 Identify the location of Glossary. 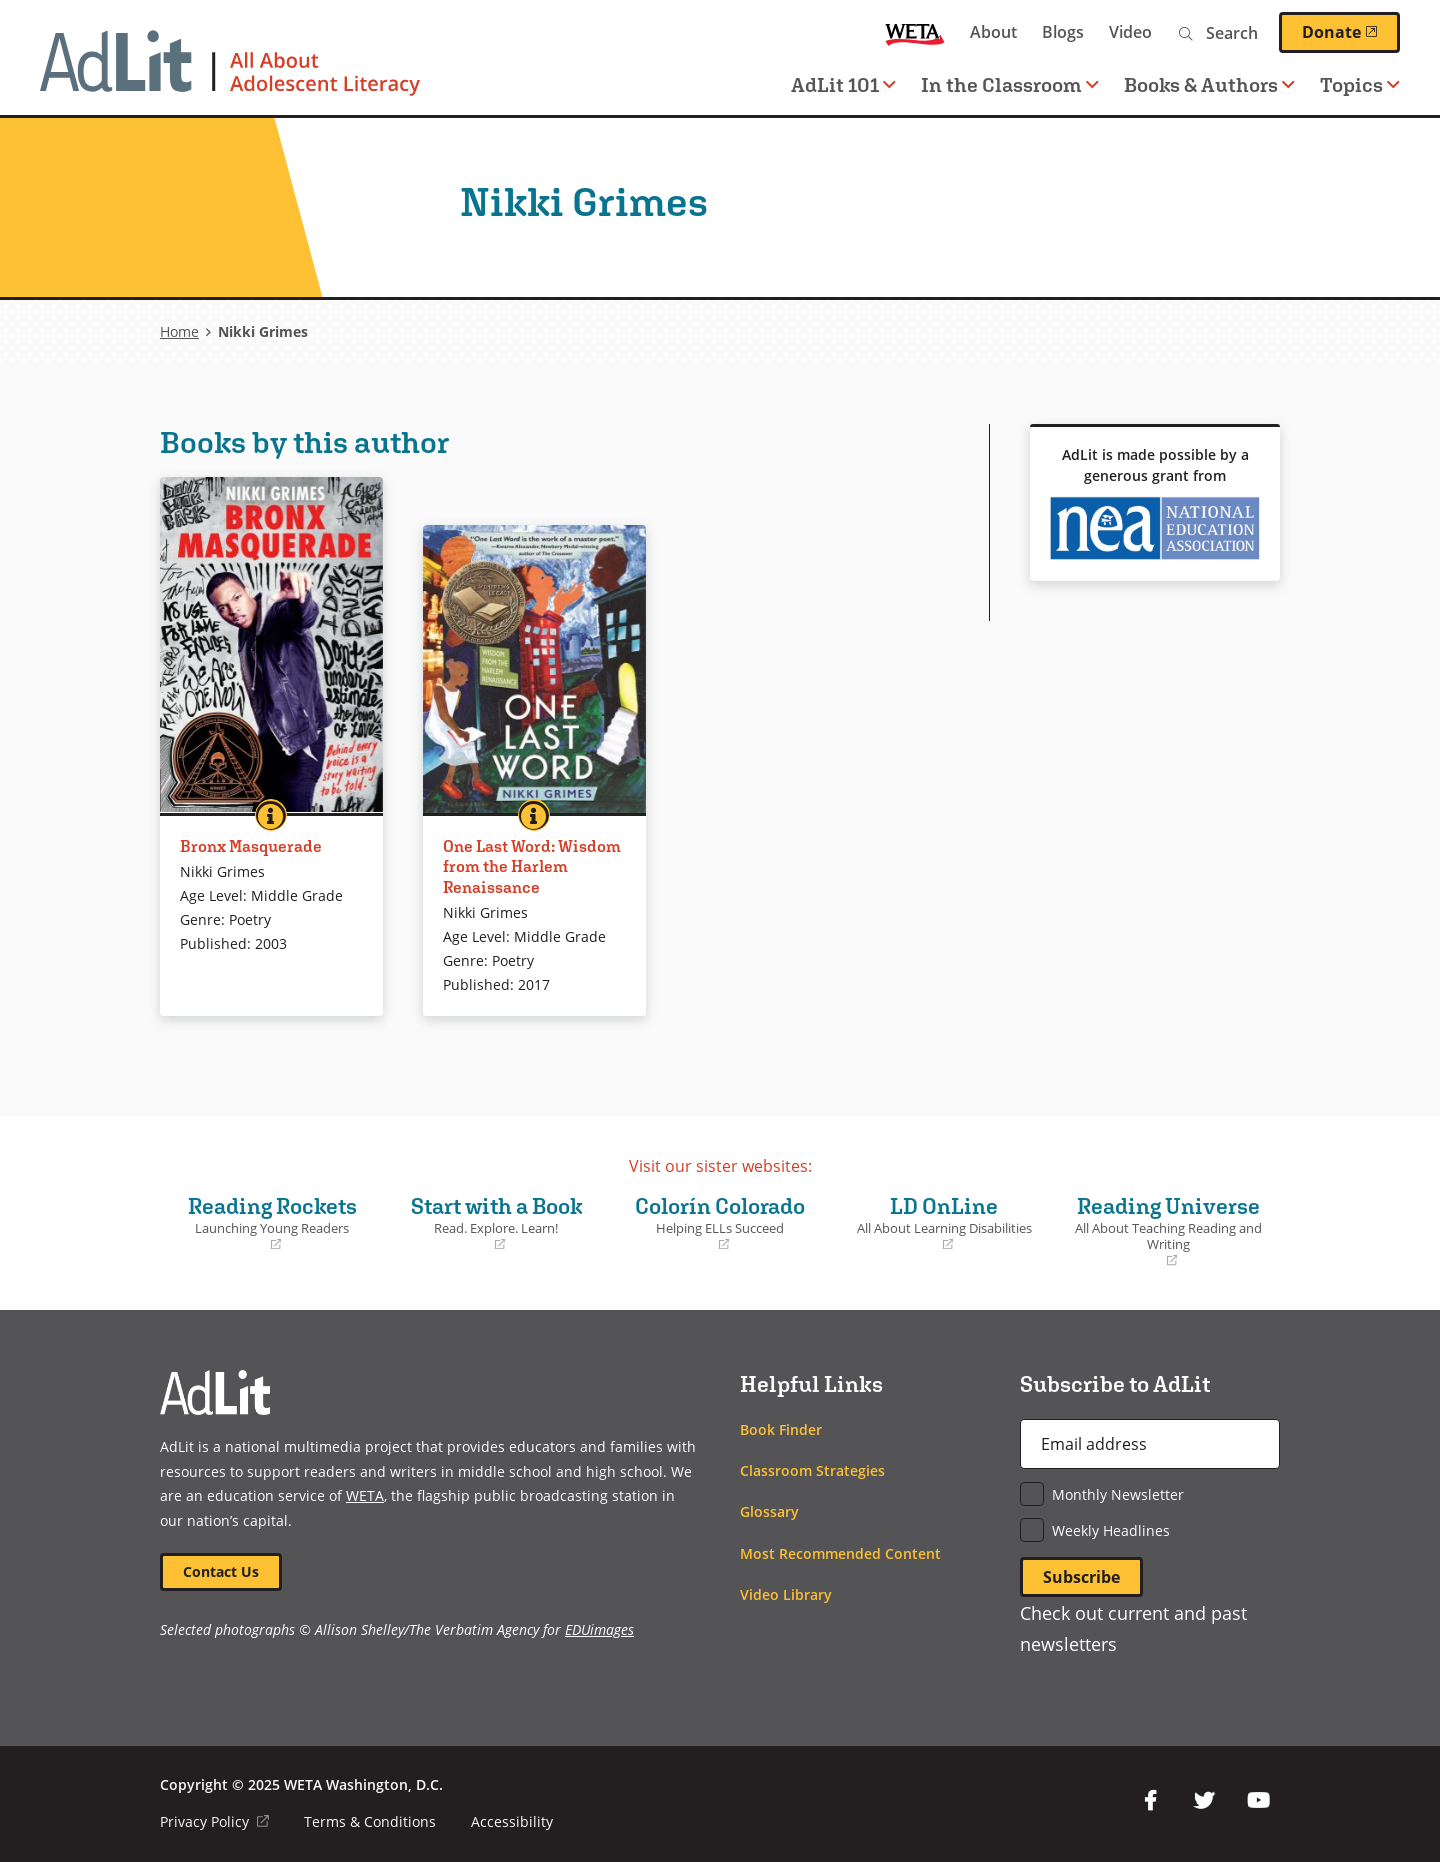
(769, 1511).